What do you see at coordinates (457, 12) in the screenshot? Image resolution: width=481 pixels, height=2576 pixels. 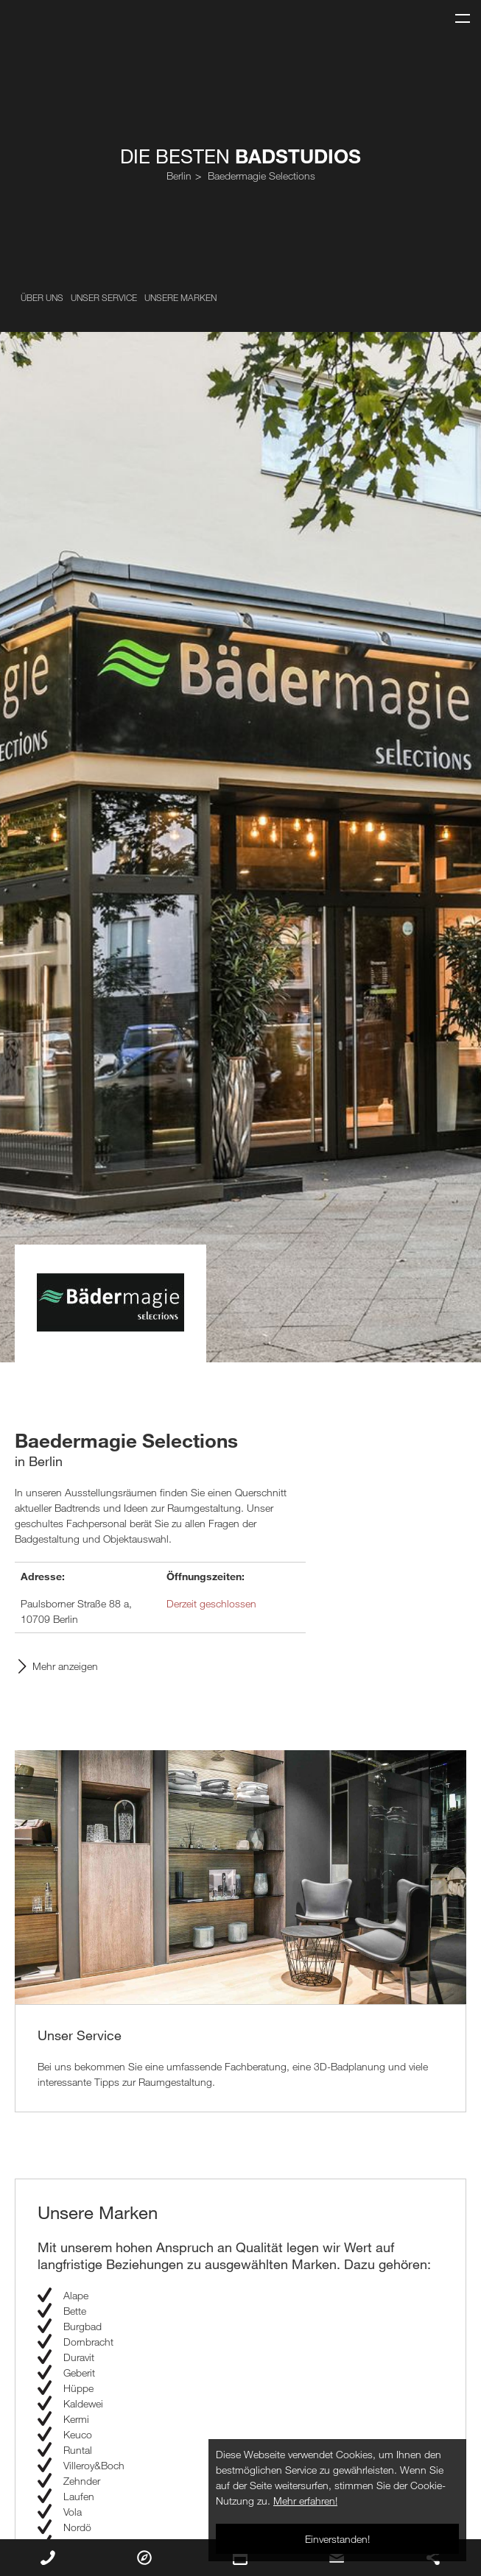 I see `Menu` at bounding box center [457, 12].